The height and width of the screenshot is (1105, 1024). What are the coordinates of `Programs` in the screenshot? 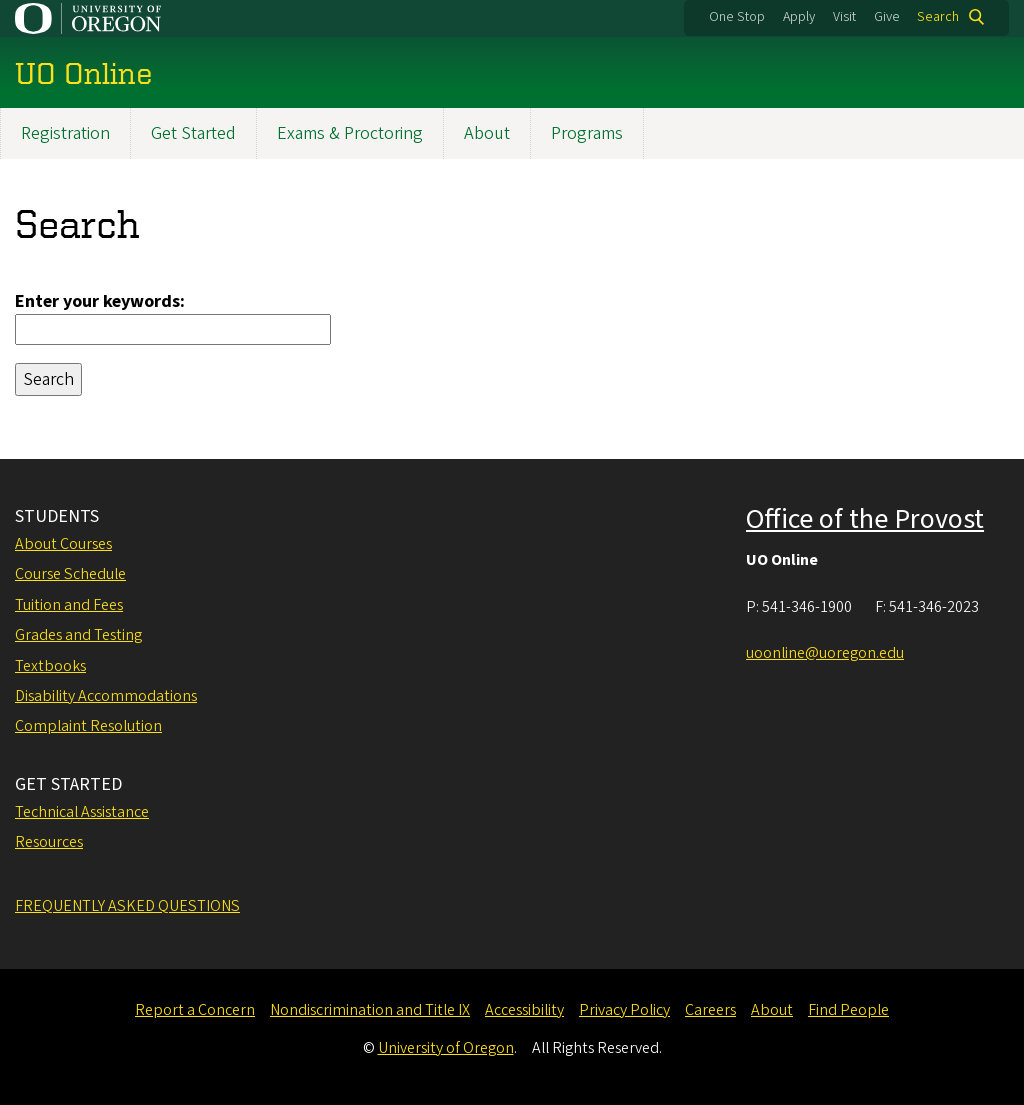 It's located at (587, 133).